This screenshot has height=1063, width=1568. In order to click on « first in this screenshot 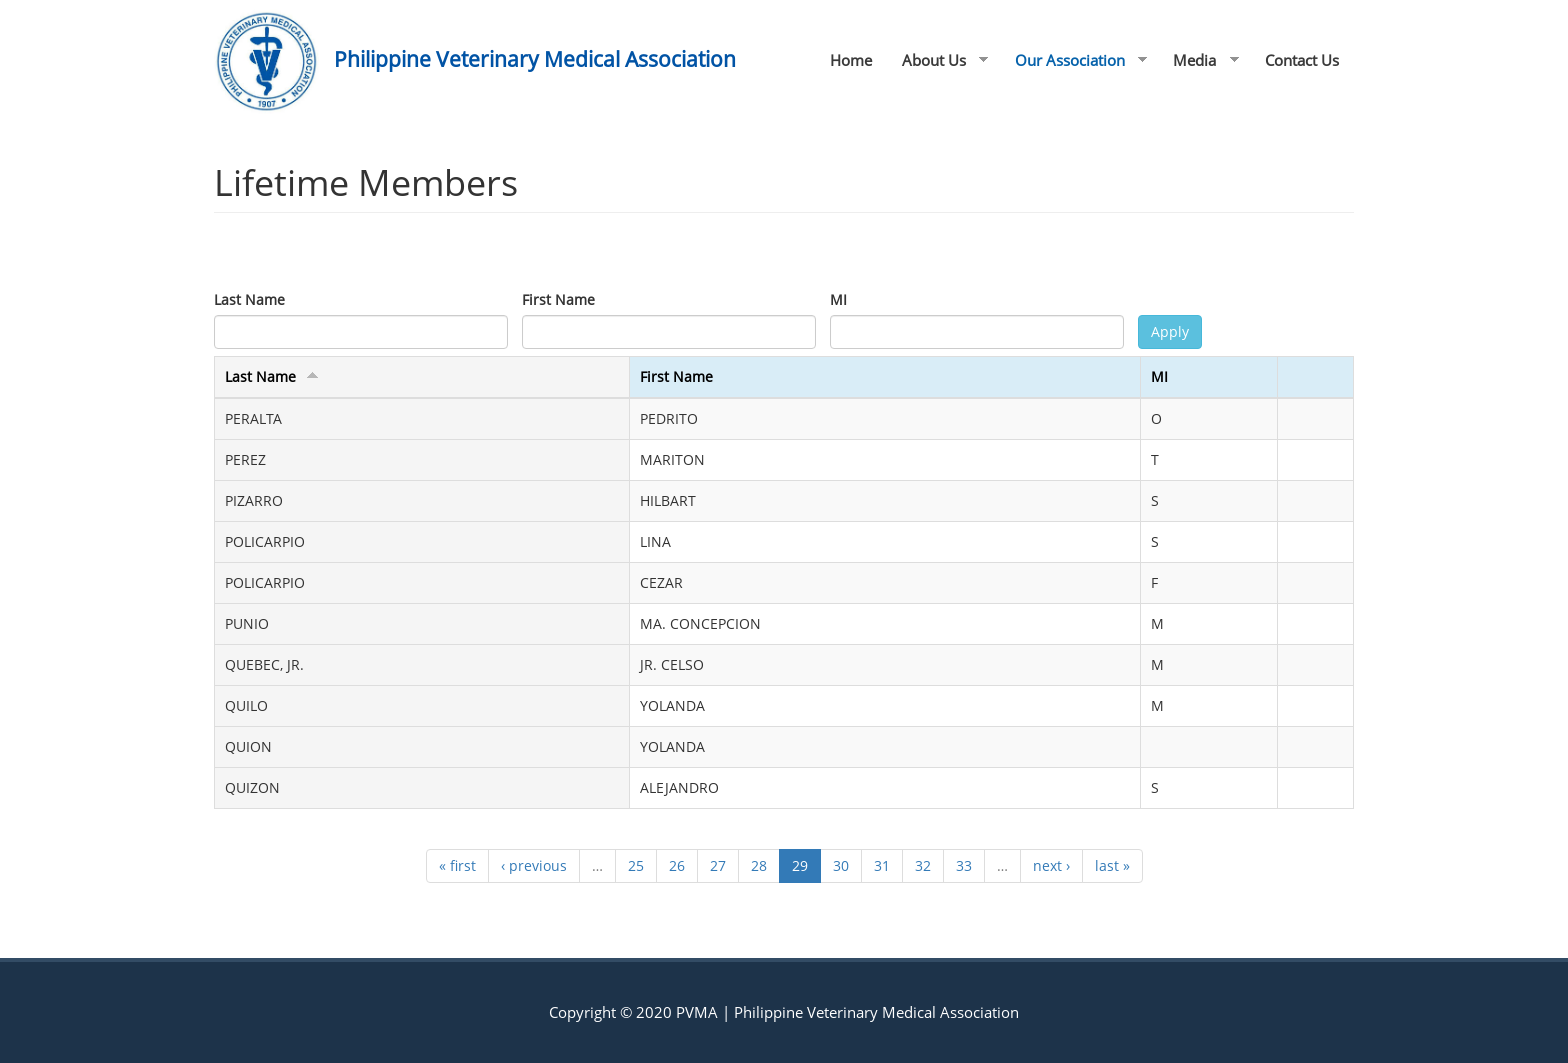, I will do `click(457, 865)`.